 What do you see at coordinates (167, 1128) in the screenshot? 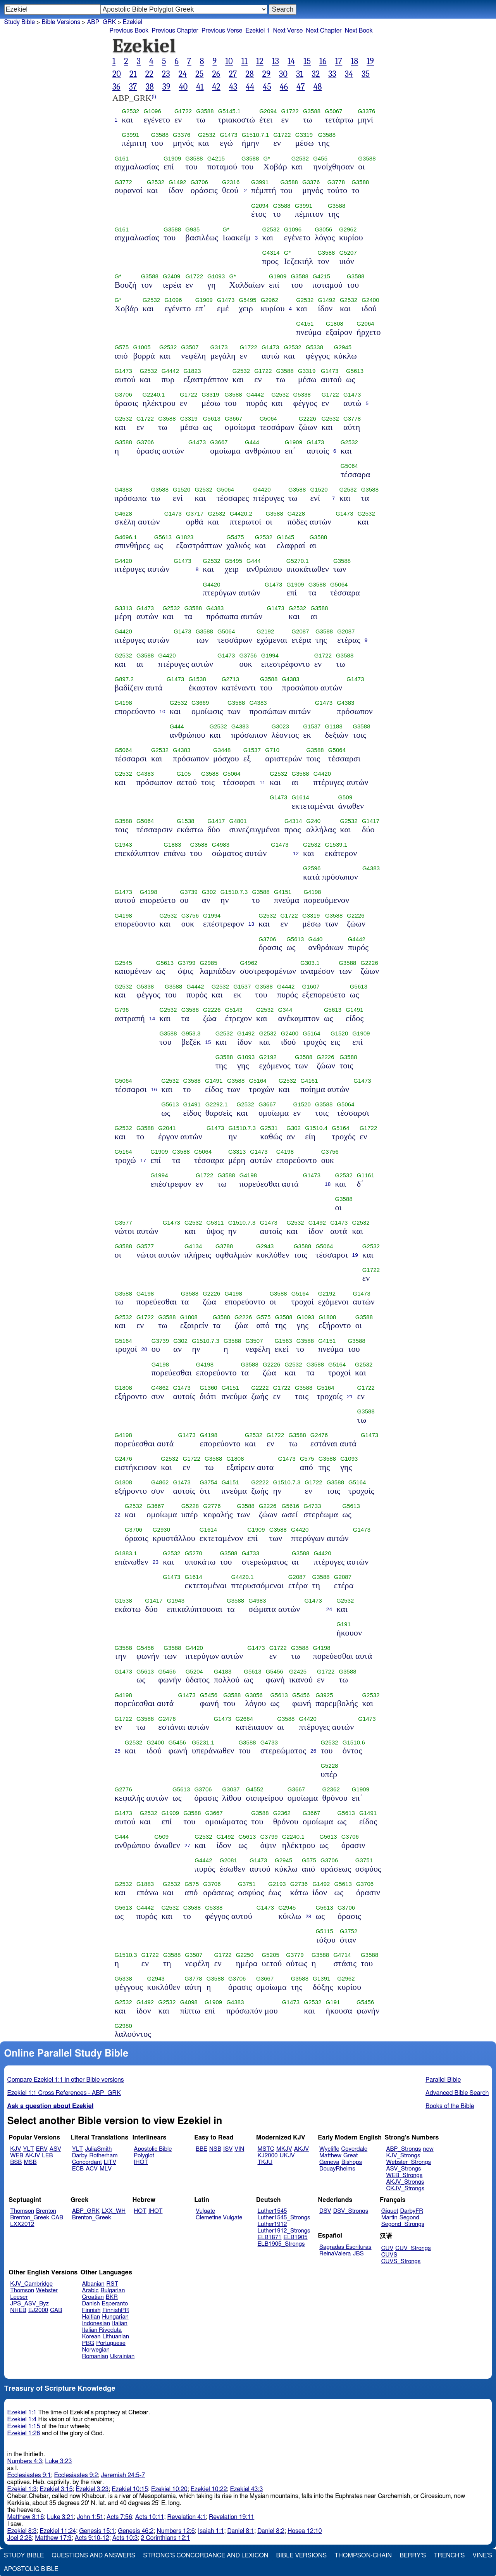
I see `G2041` at bounding box center [167, 1128].